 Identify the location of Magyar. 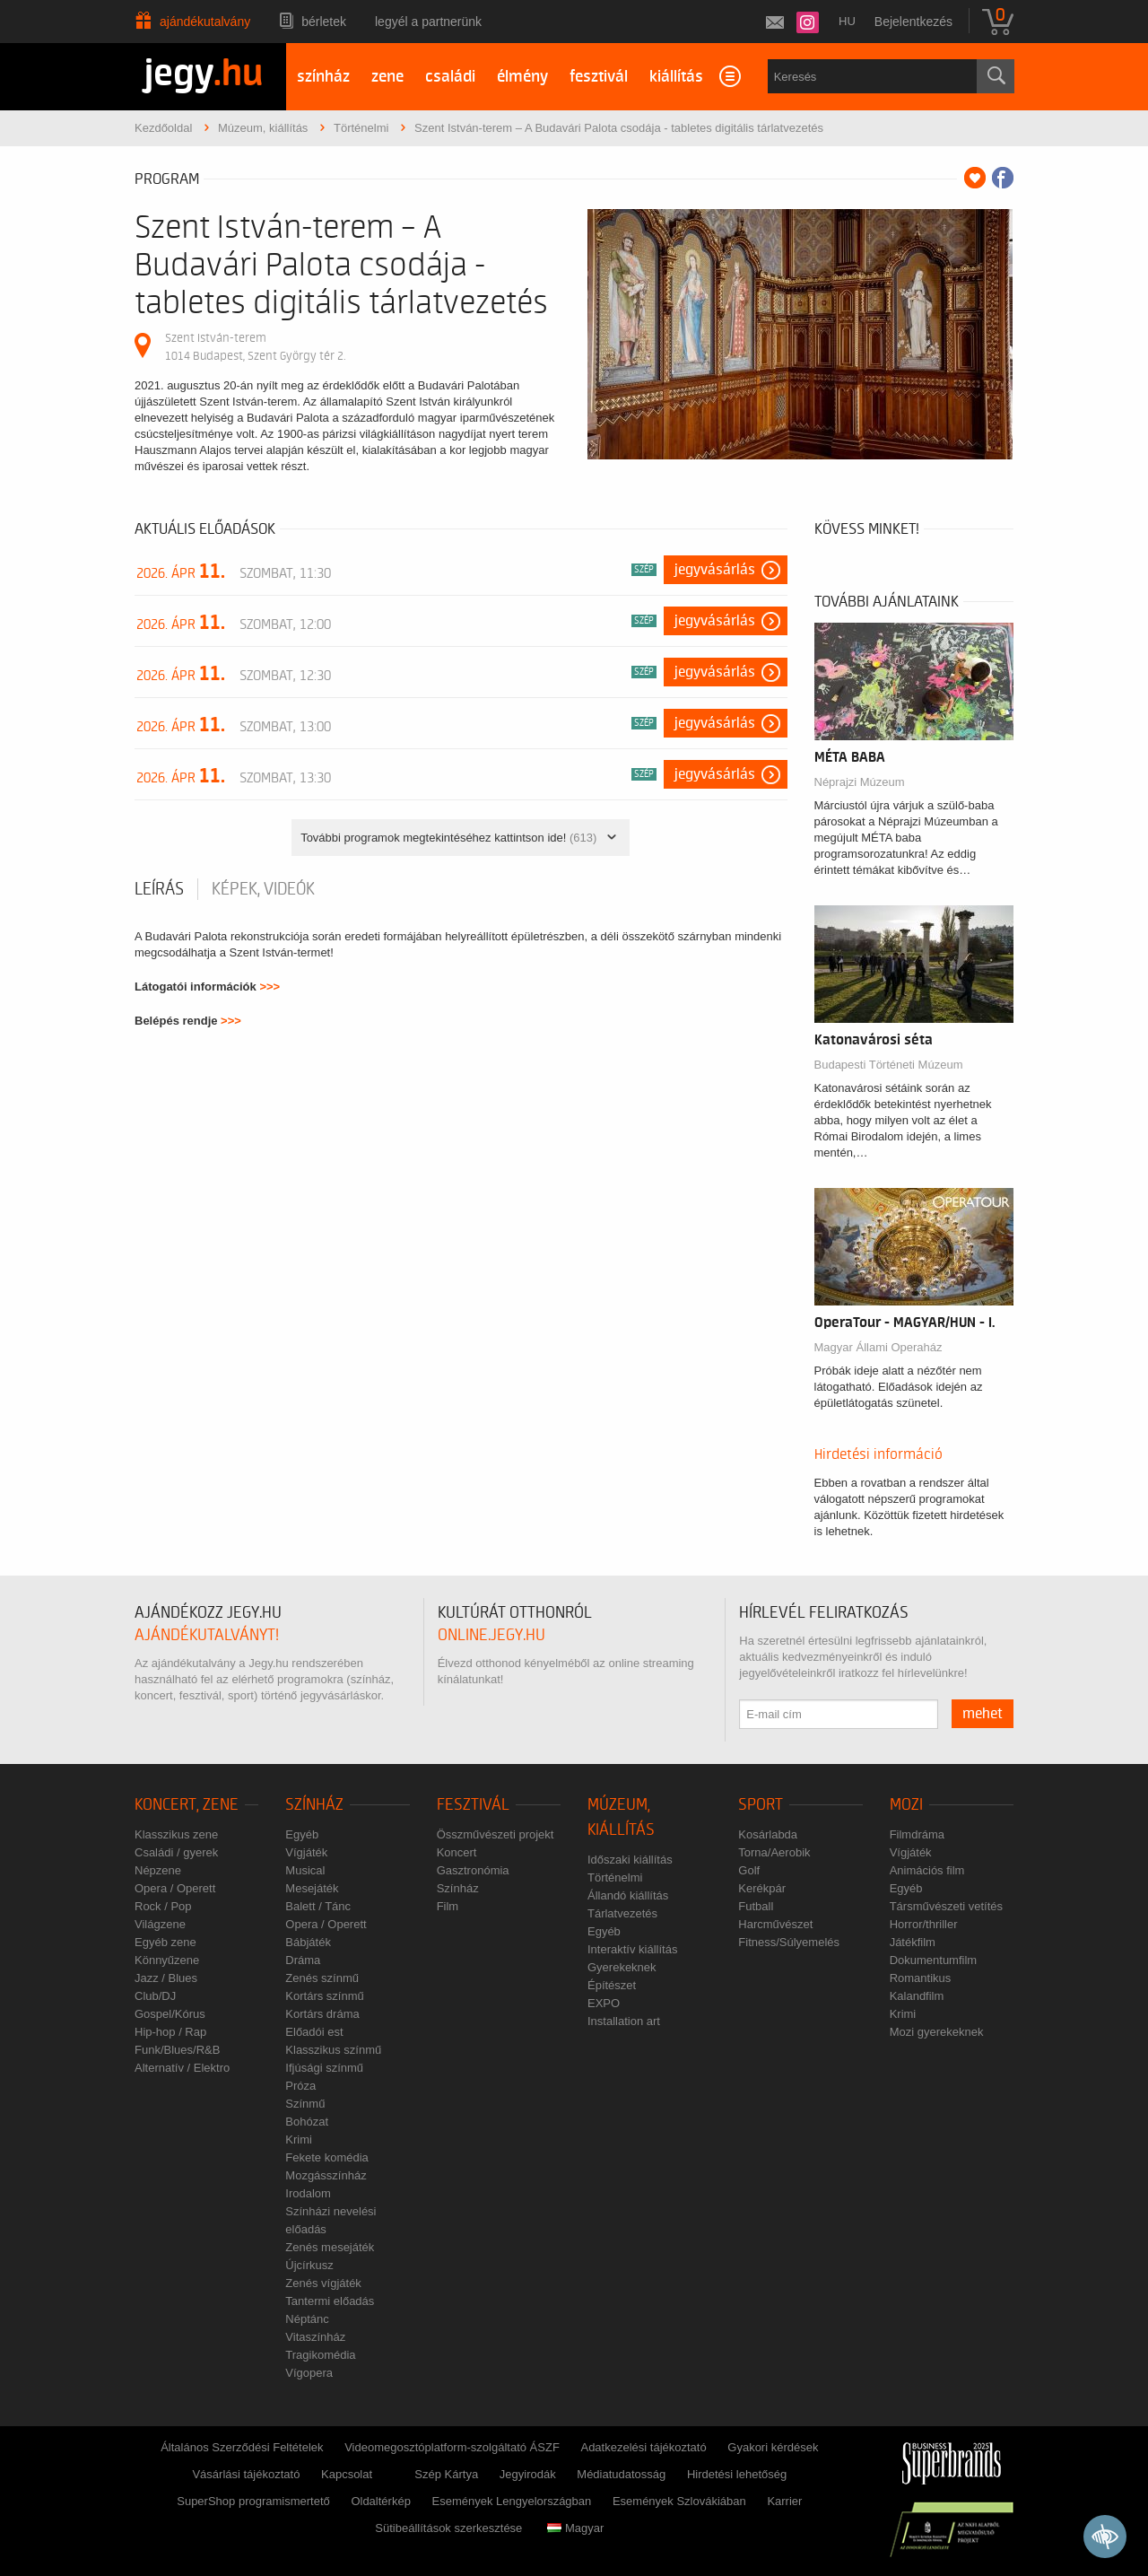
(575, 2528).